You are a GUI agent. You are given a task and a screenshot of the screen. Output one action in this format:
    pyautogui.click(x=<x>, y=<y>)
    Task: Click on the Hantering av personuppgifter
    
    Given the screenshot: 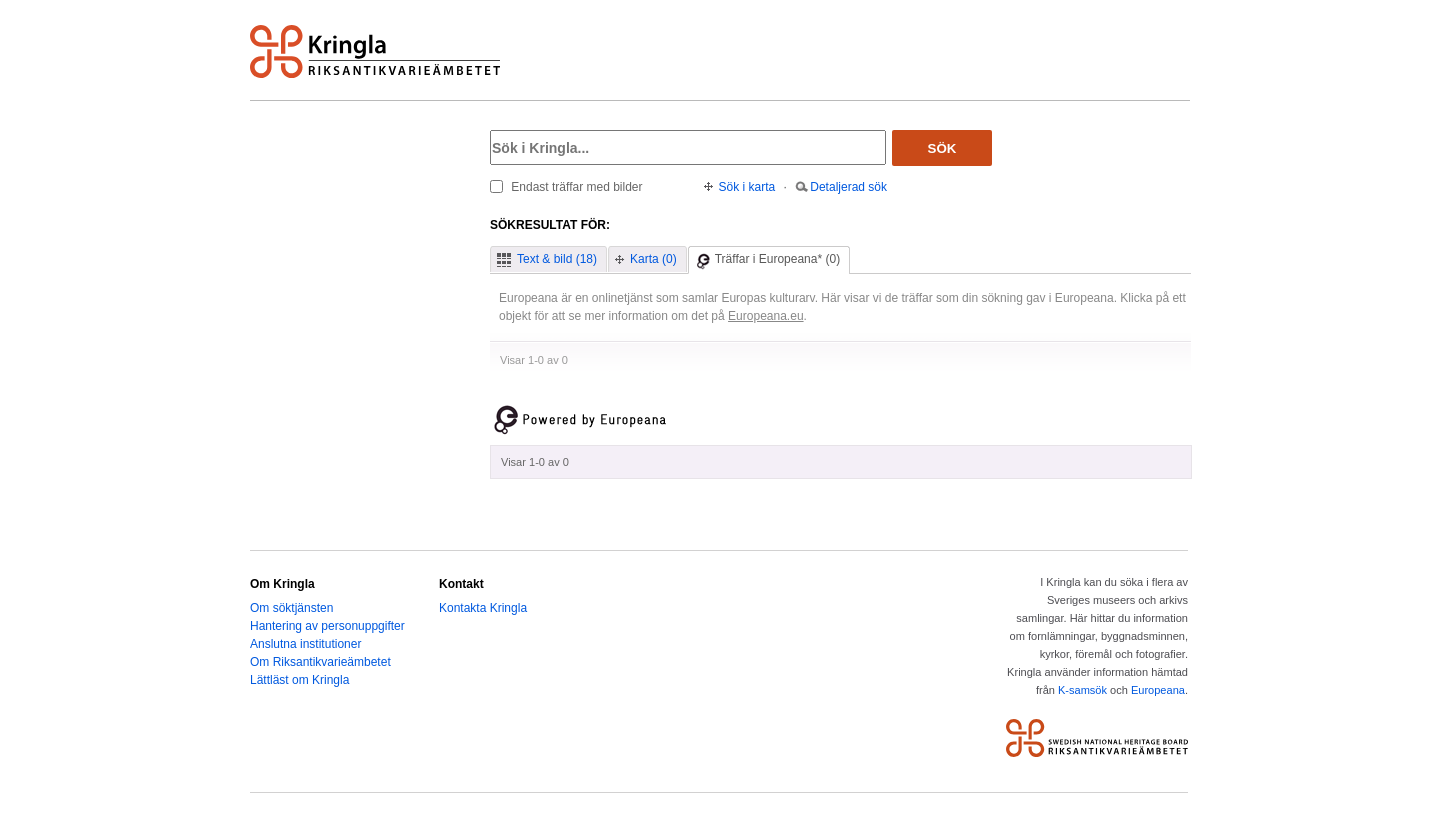 What is the action you would take?
    pyautogui.click(x=327, y=626)
    